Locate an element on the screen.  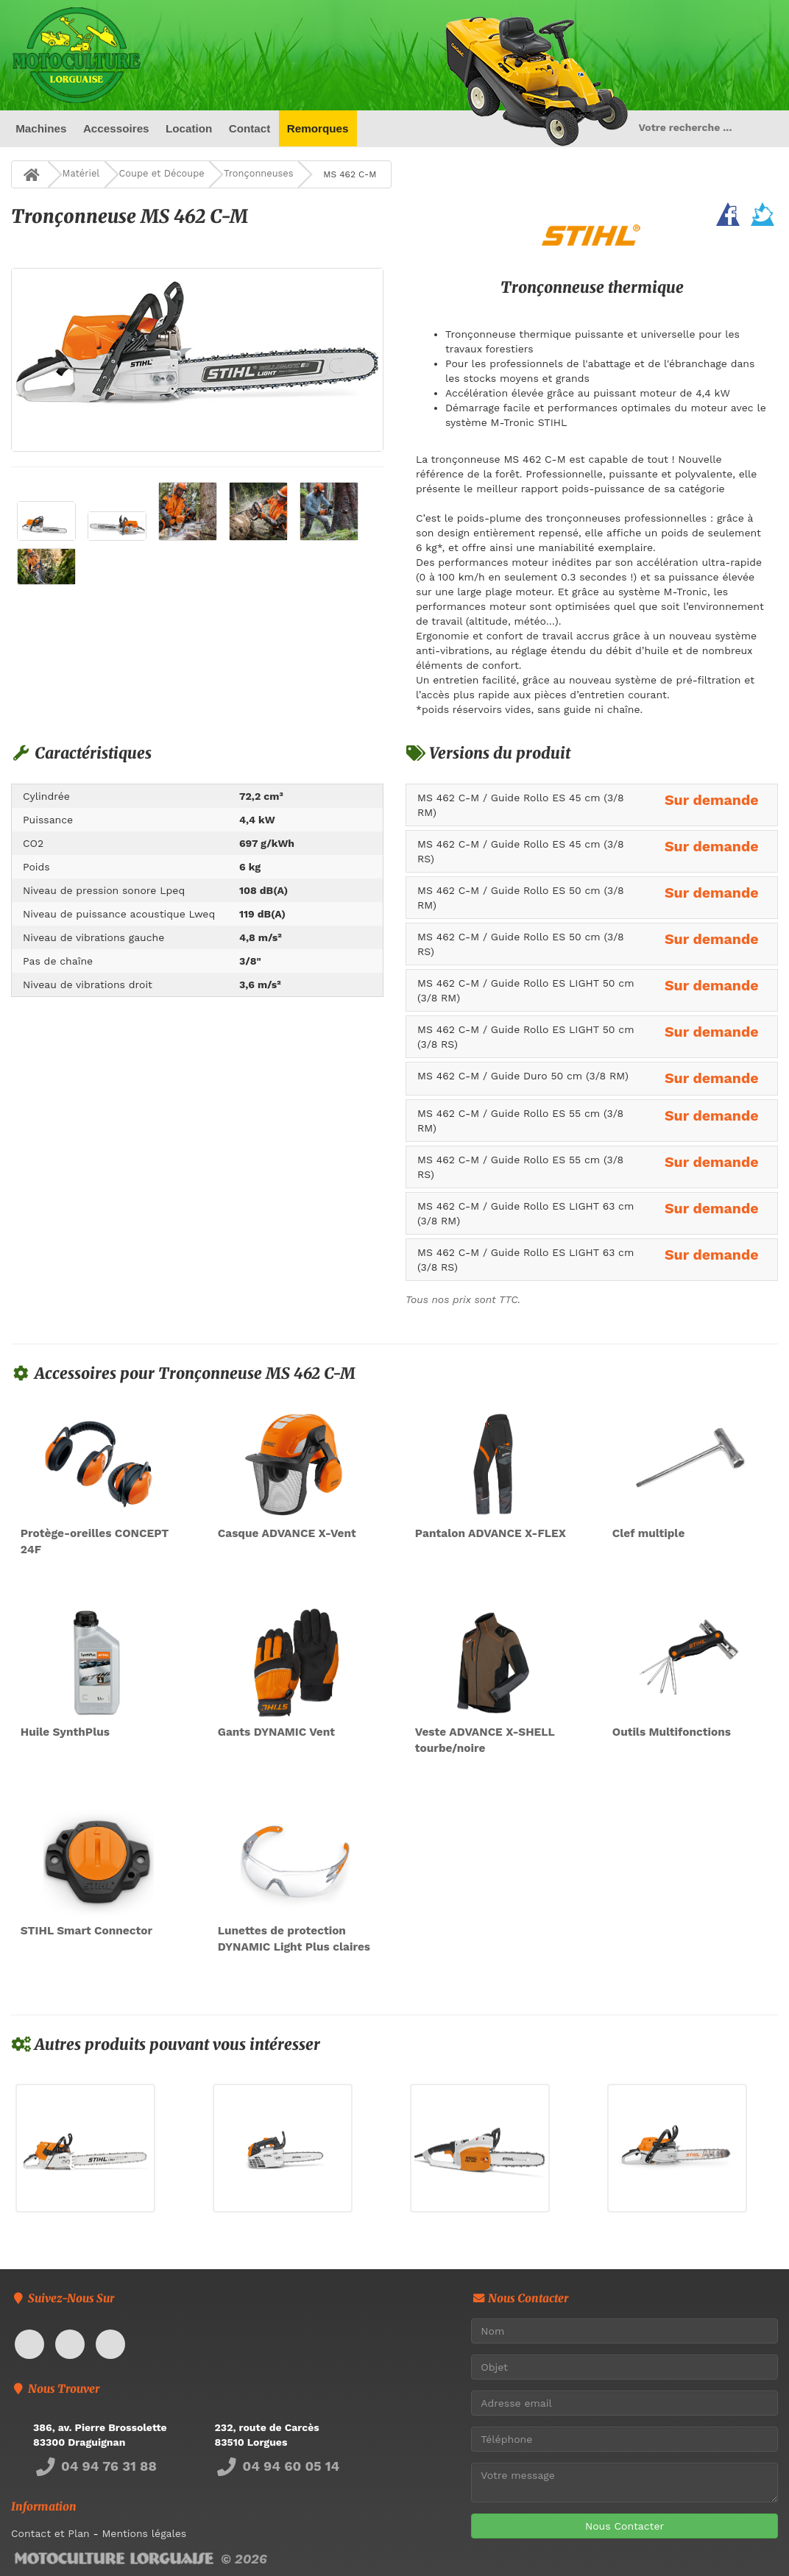
Contact is located at coordinates (249, 128).